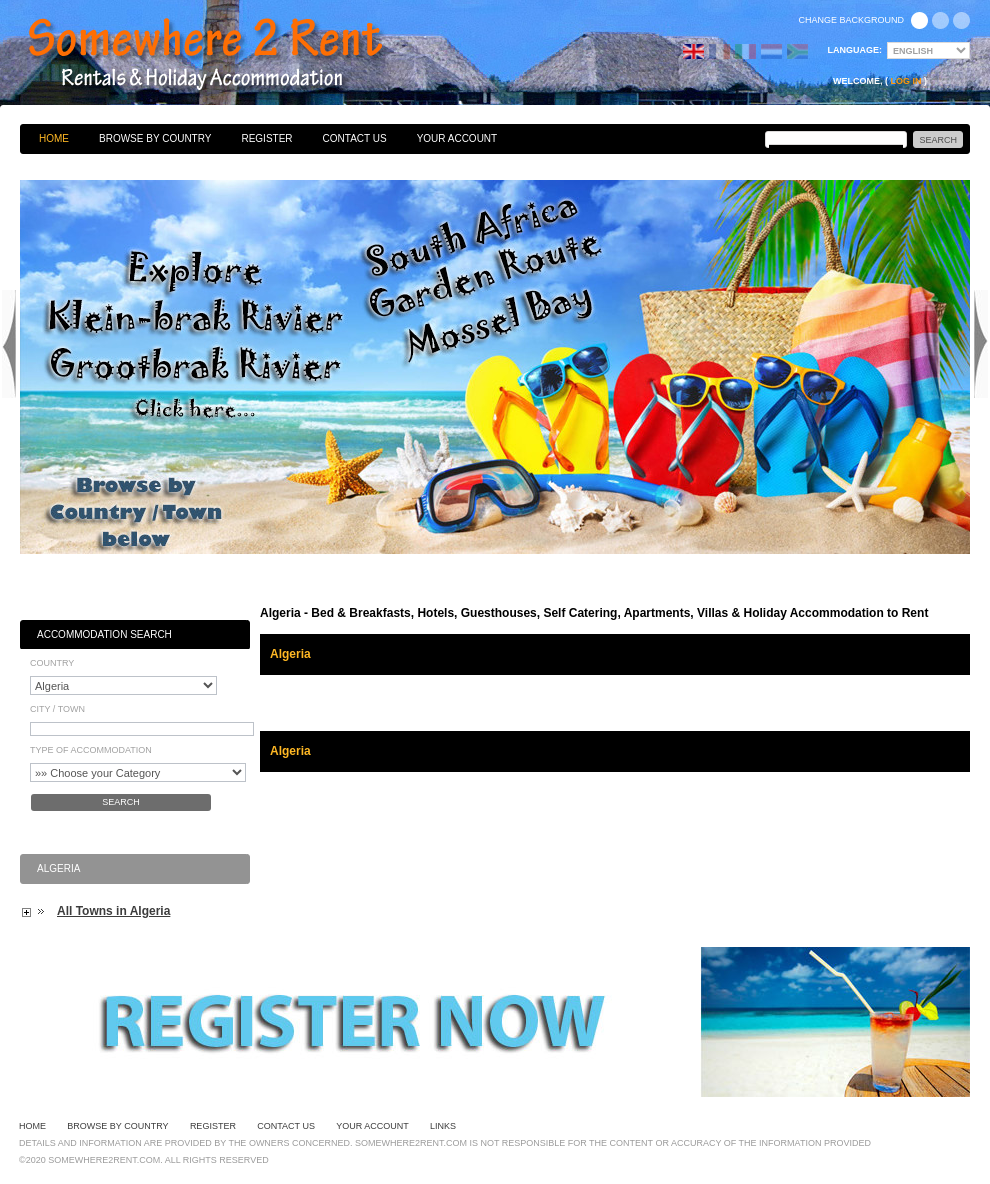 The image size is (990, 1184). What do you see at coordinates (906, 81) in the screenshot?
I see `Log in` at bounding box center [906, 81].